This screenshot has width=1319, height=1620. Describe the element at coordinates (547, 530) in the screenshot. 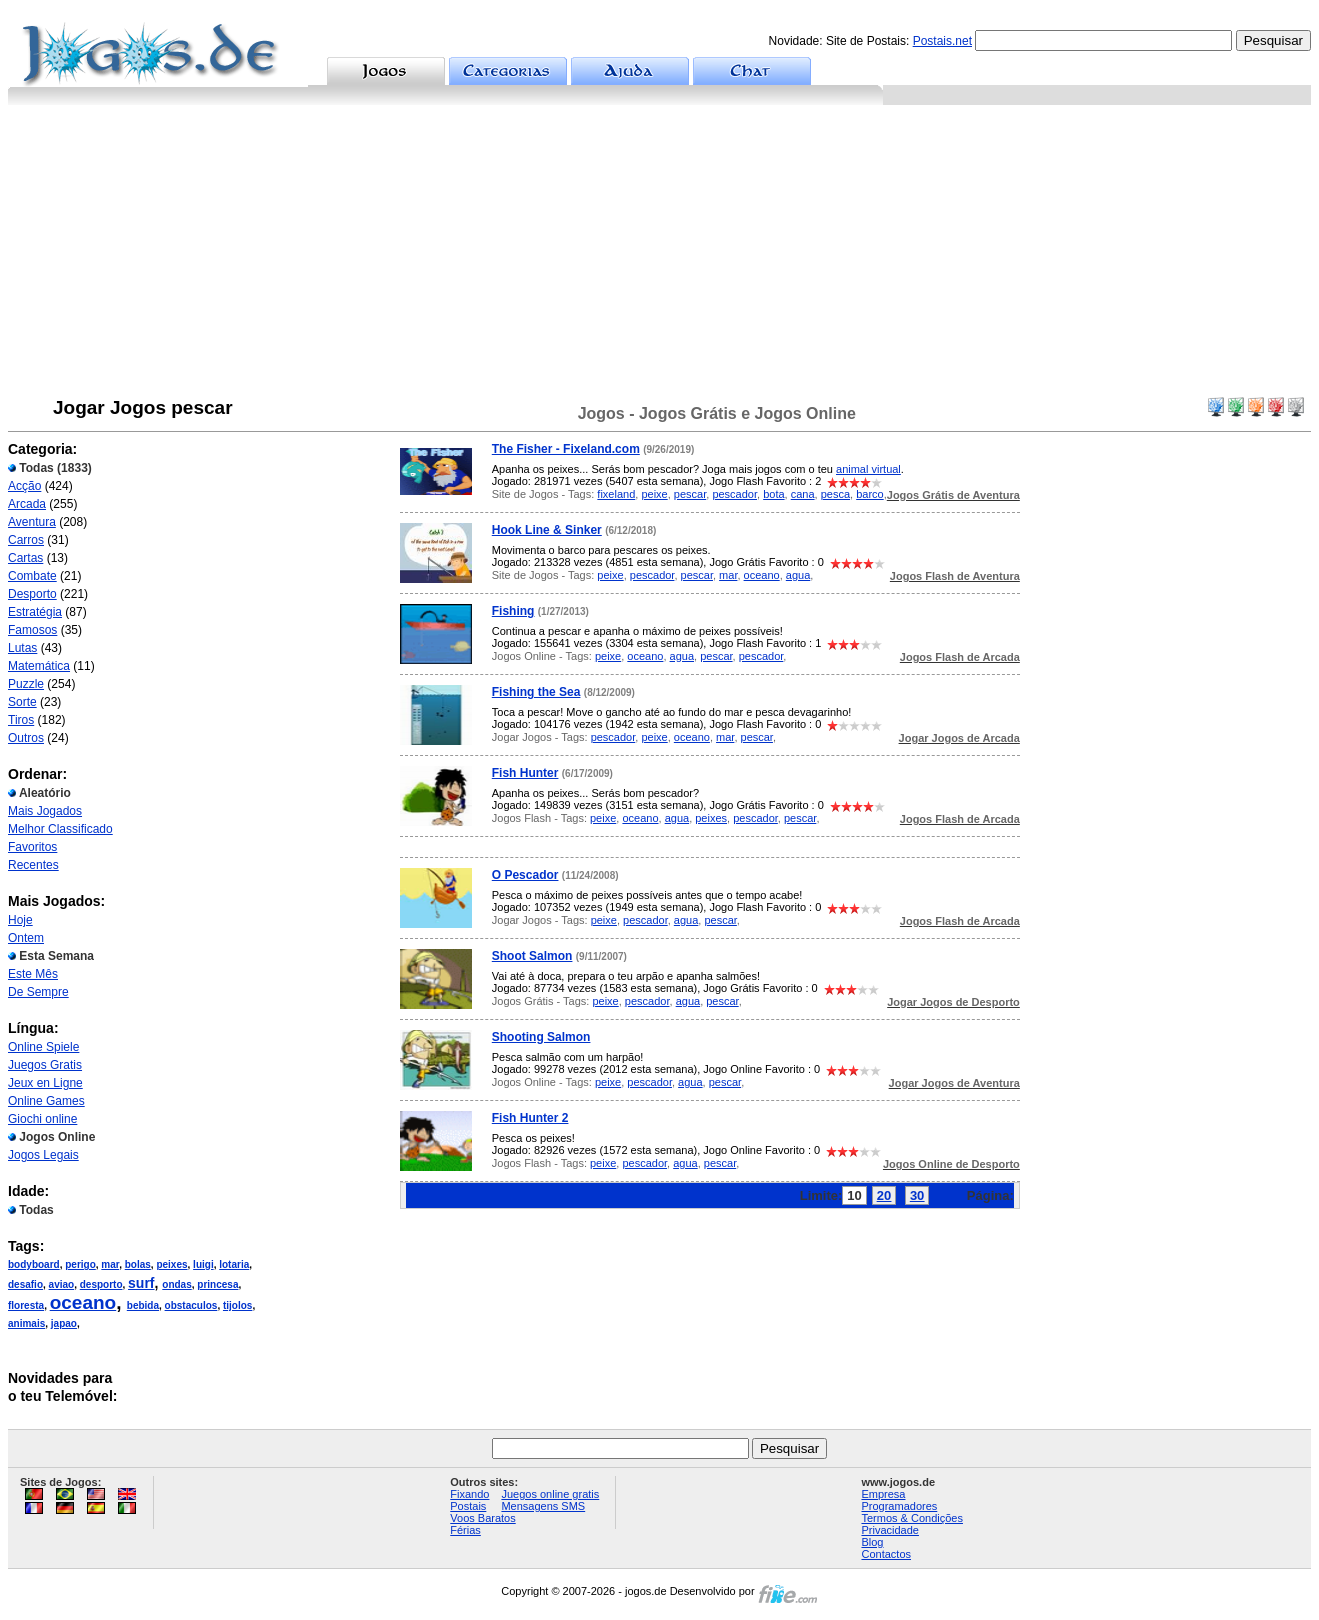

I see `Hook Line & Sinker` at that location.